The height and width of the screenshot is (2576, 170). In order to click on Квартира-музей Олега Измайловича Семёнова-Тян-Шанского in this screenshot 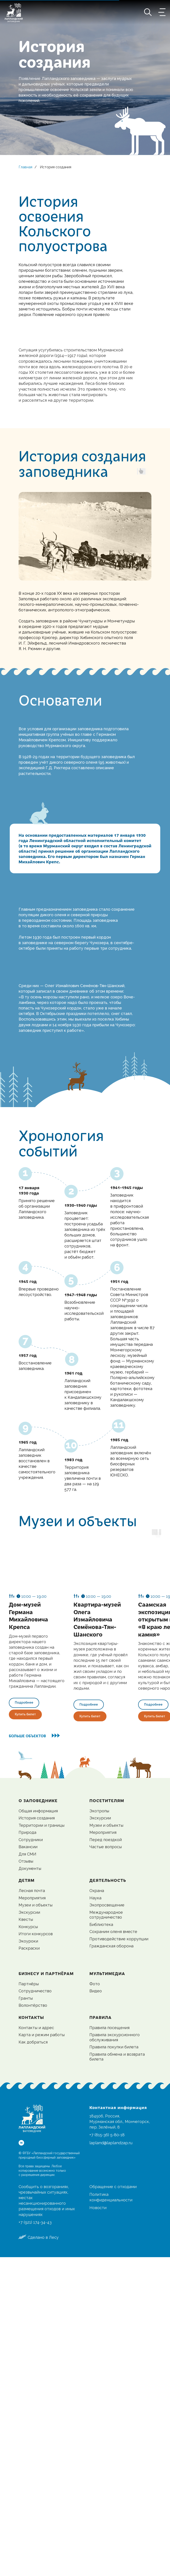, I will do `click(97, 1937)`.